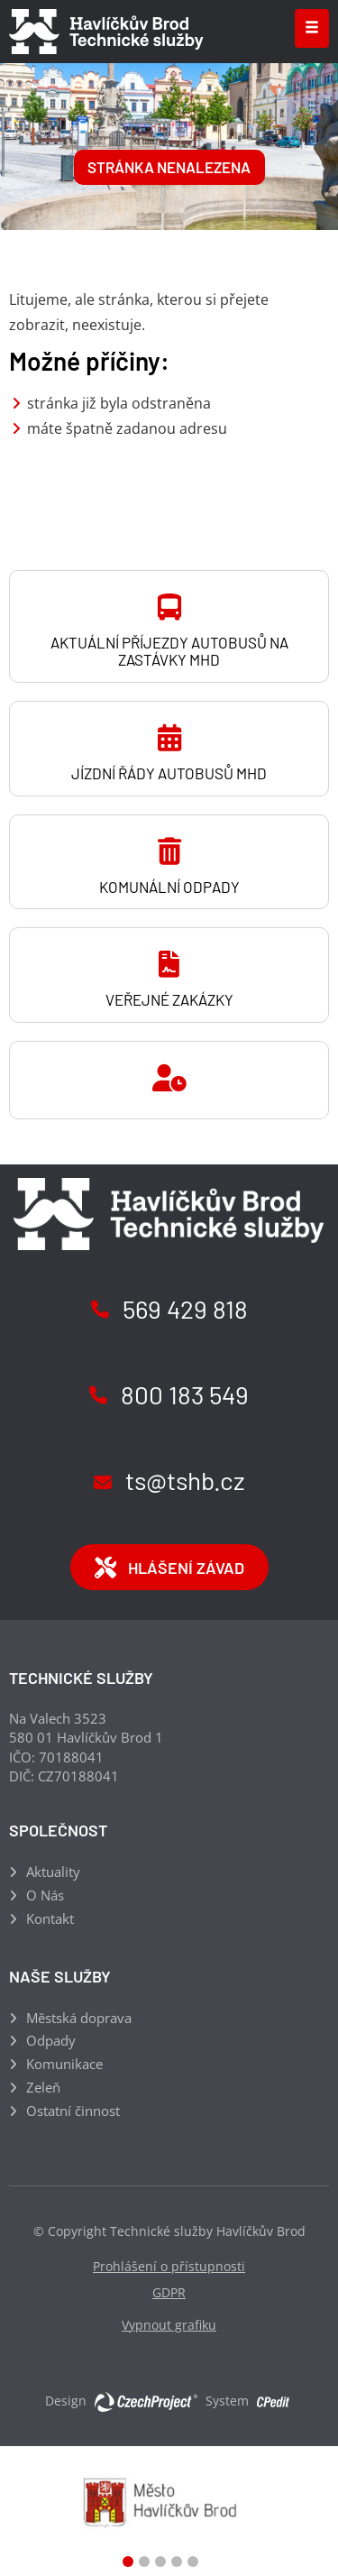  Describe the element at coordinates (169, 1311) in the screenshot. I see `[Zavolejte nám na číslo (+420) 569 429 818]` at that location.